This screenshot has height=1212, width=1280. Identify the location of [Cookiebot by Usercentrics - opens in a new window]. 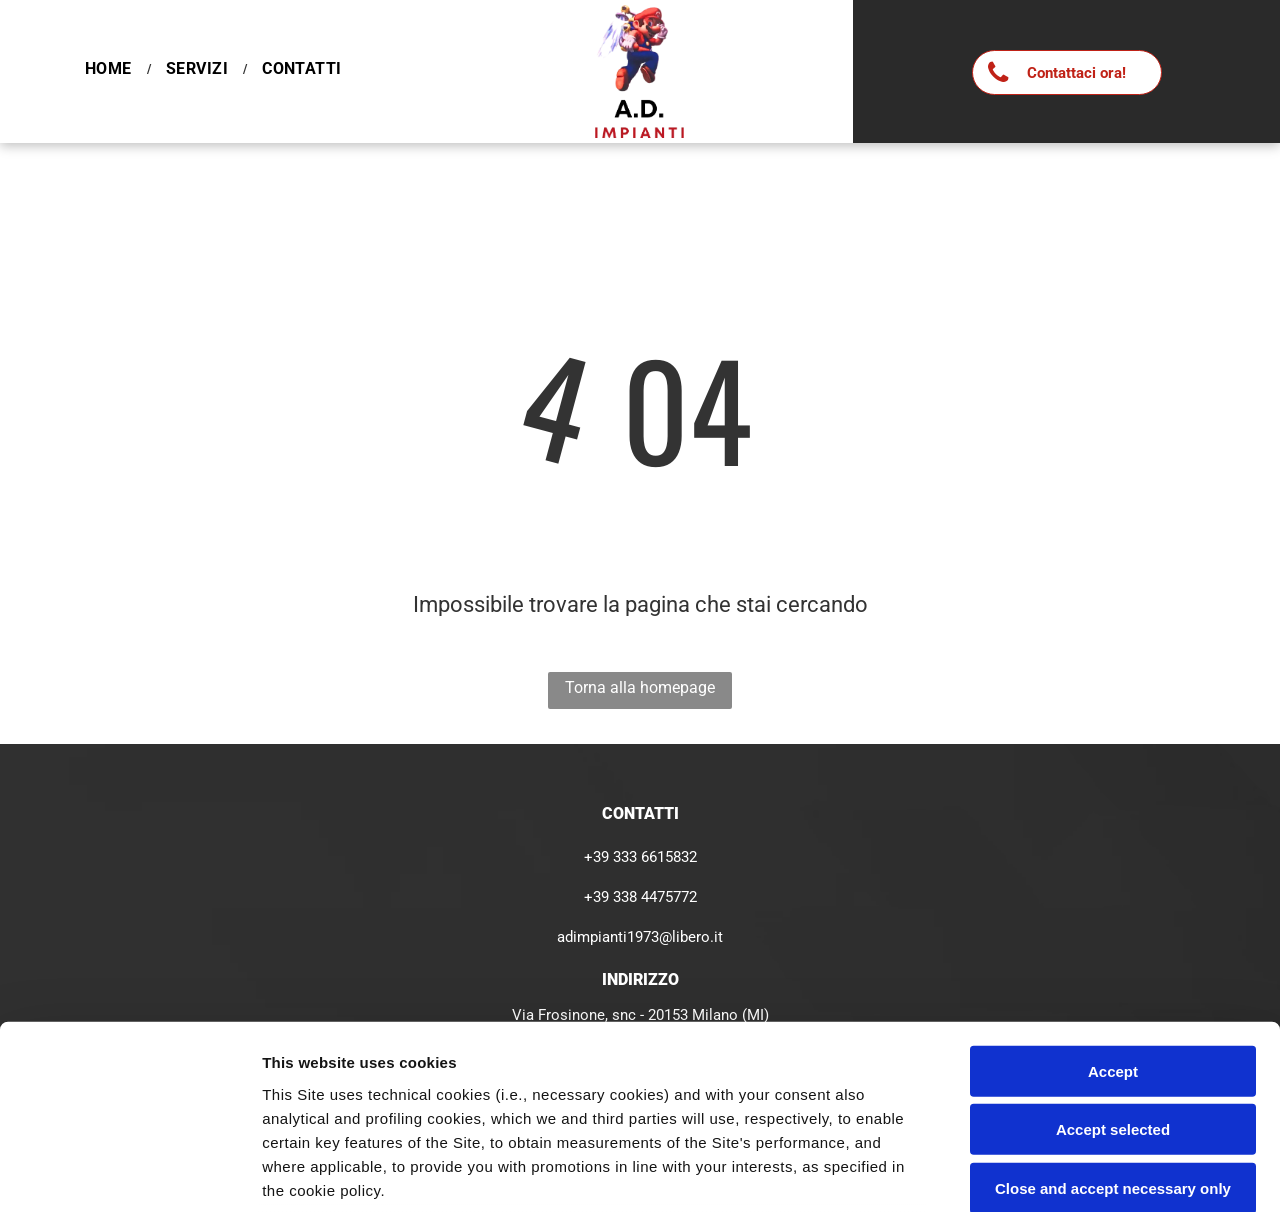
(129, 1173).